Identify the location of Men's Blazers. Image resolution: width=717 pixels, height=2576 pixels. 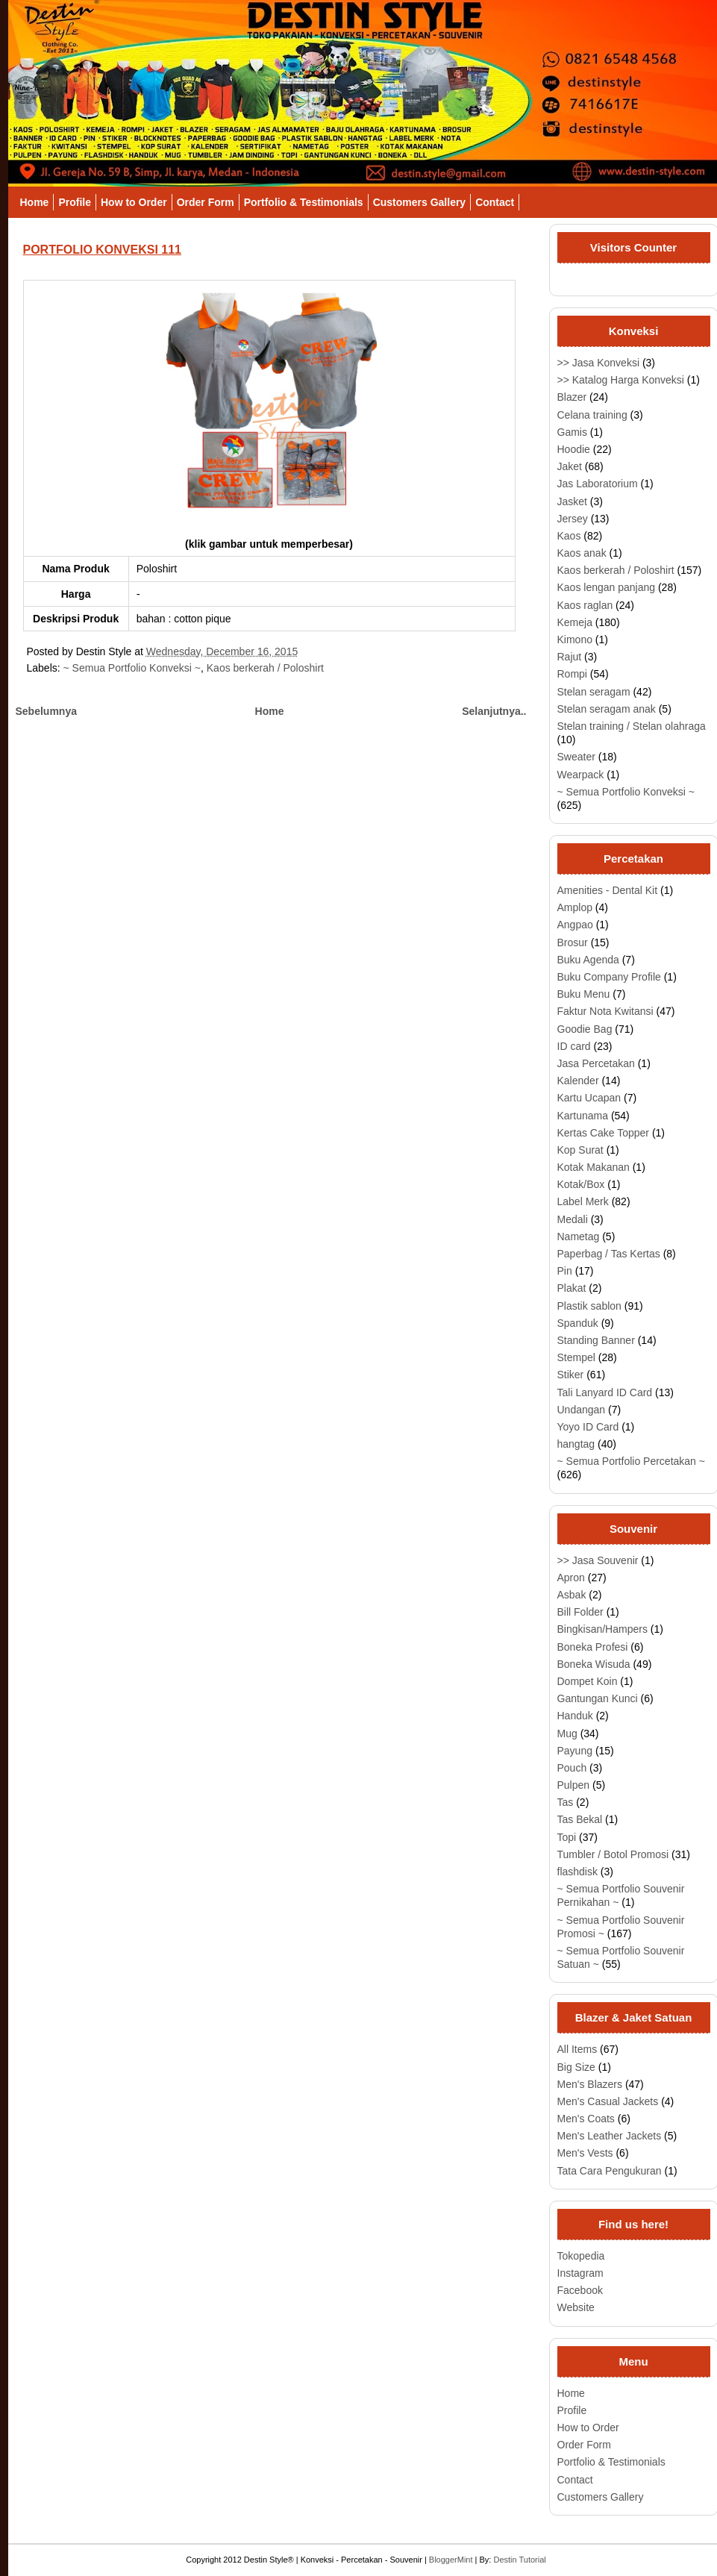
(589, 2084).